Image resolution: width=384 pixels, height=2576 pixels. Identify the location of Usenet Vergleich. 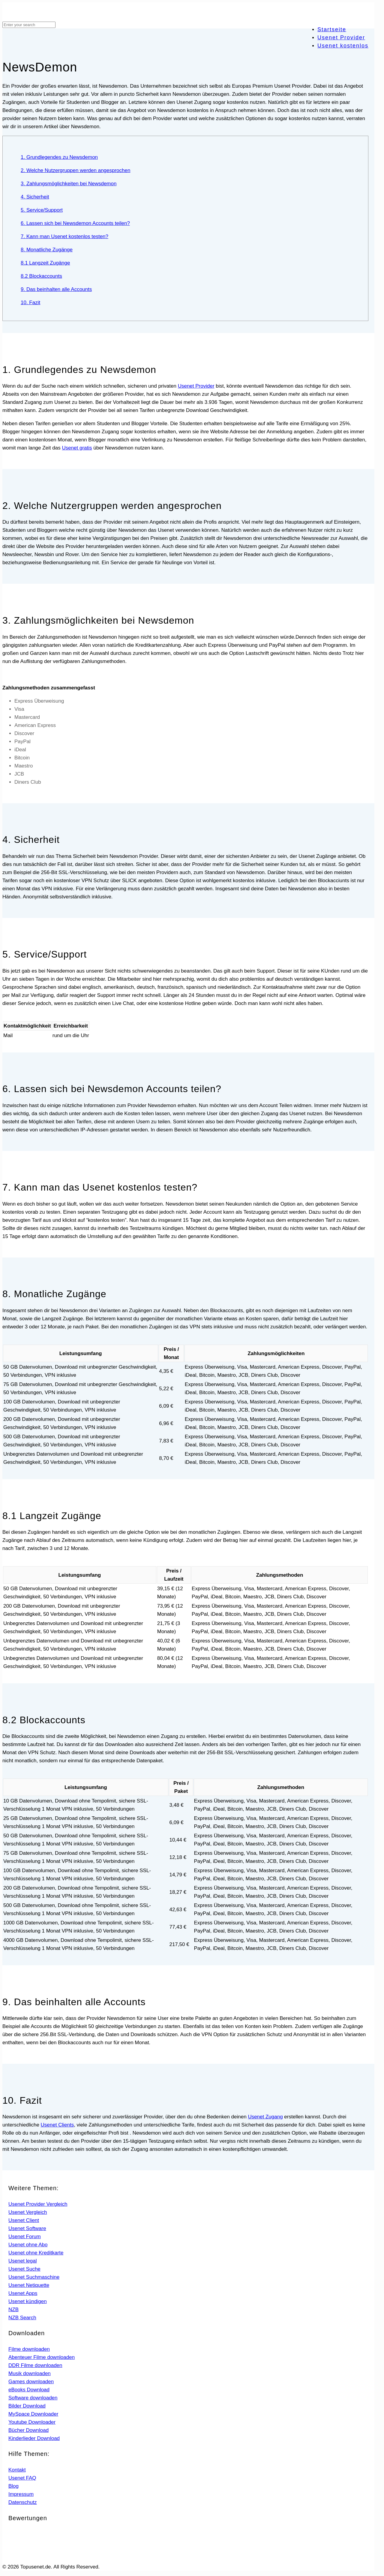
(27, 2212).